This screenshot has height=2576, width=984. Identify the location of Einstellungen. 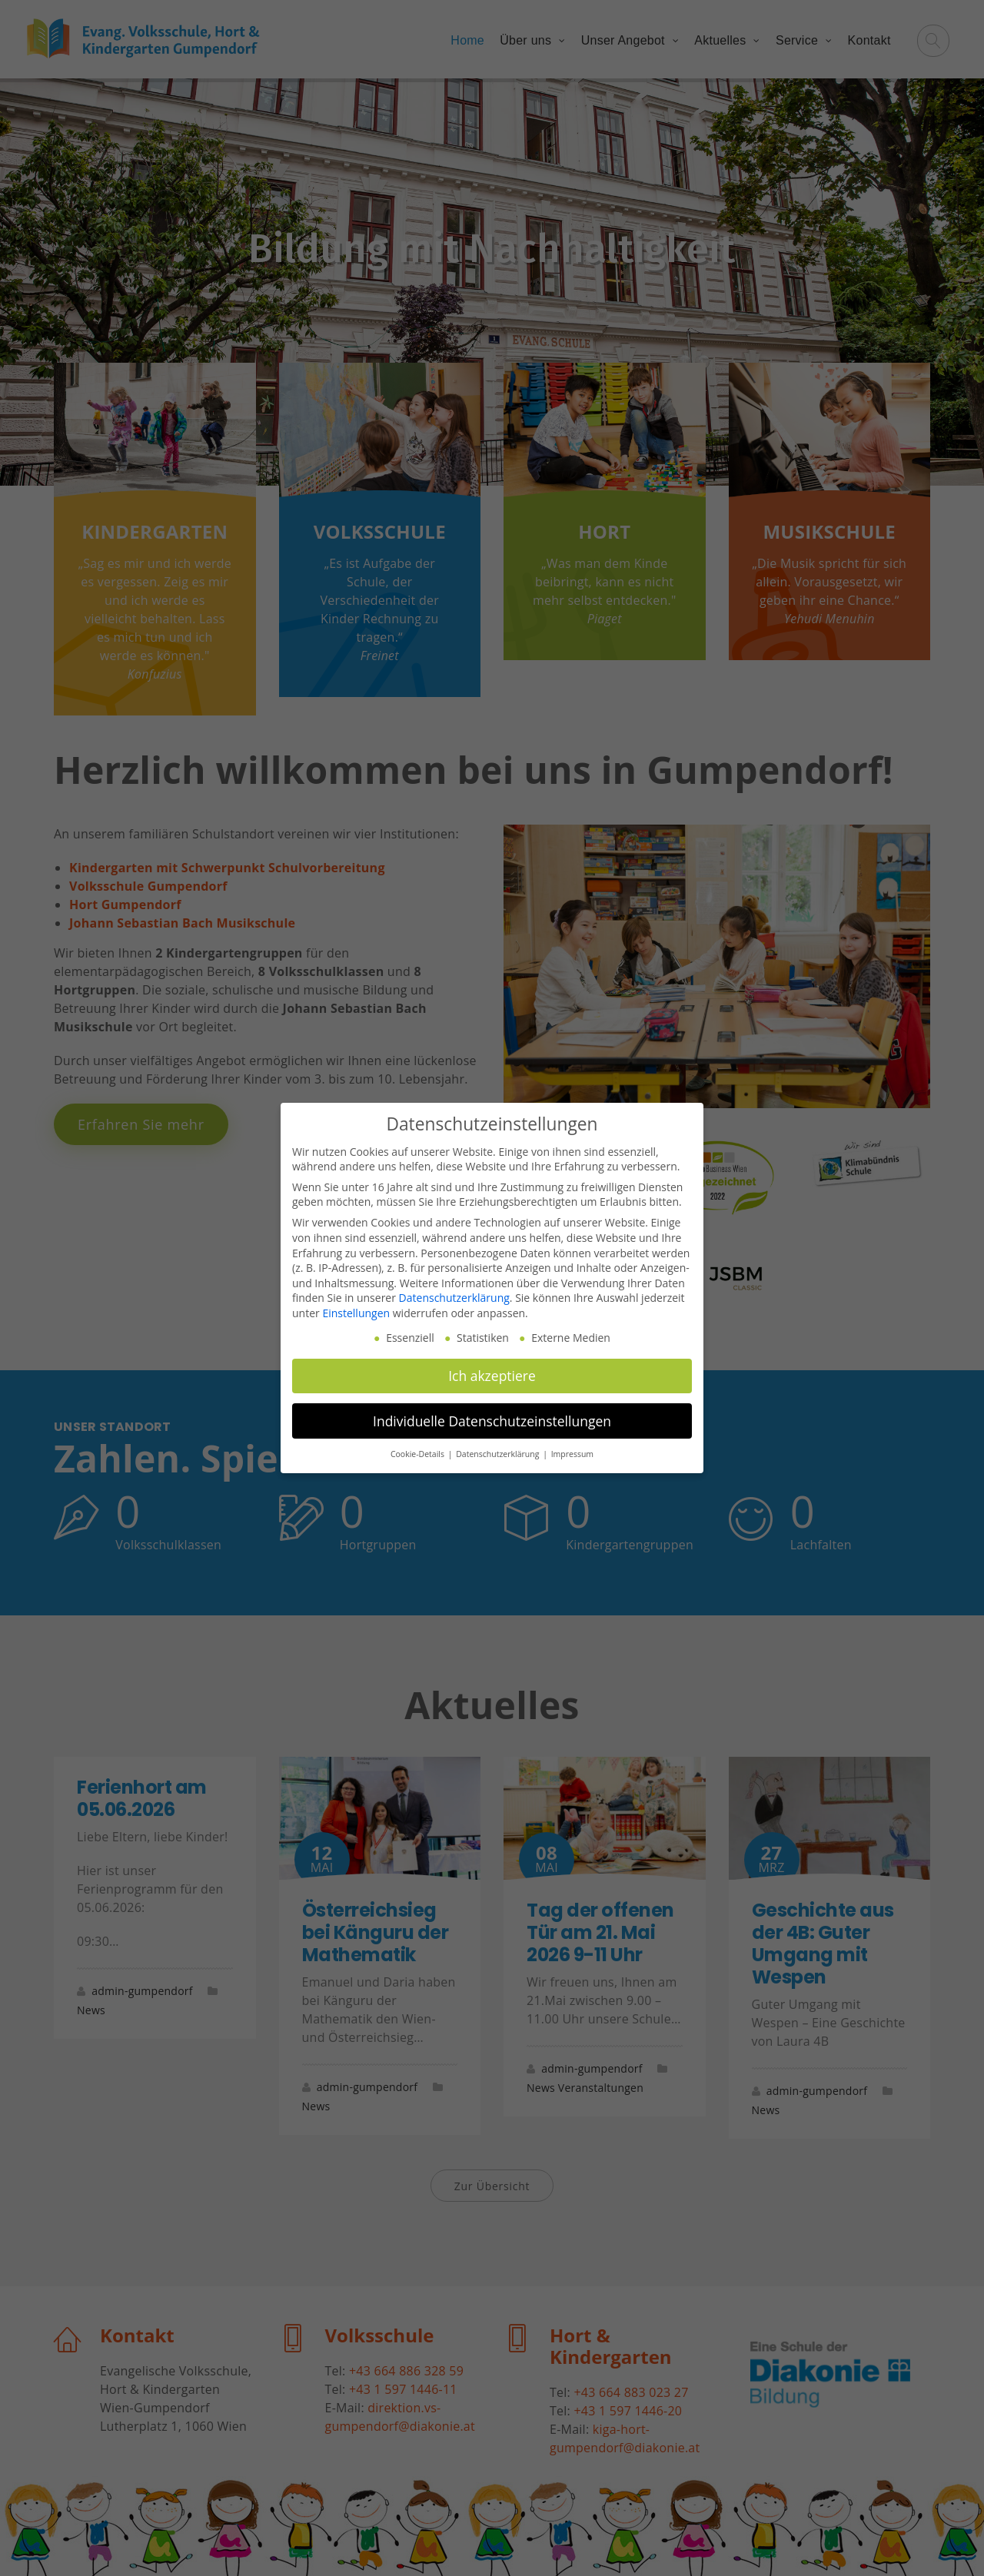
(356, 1313).